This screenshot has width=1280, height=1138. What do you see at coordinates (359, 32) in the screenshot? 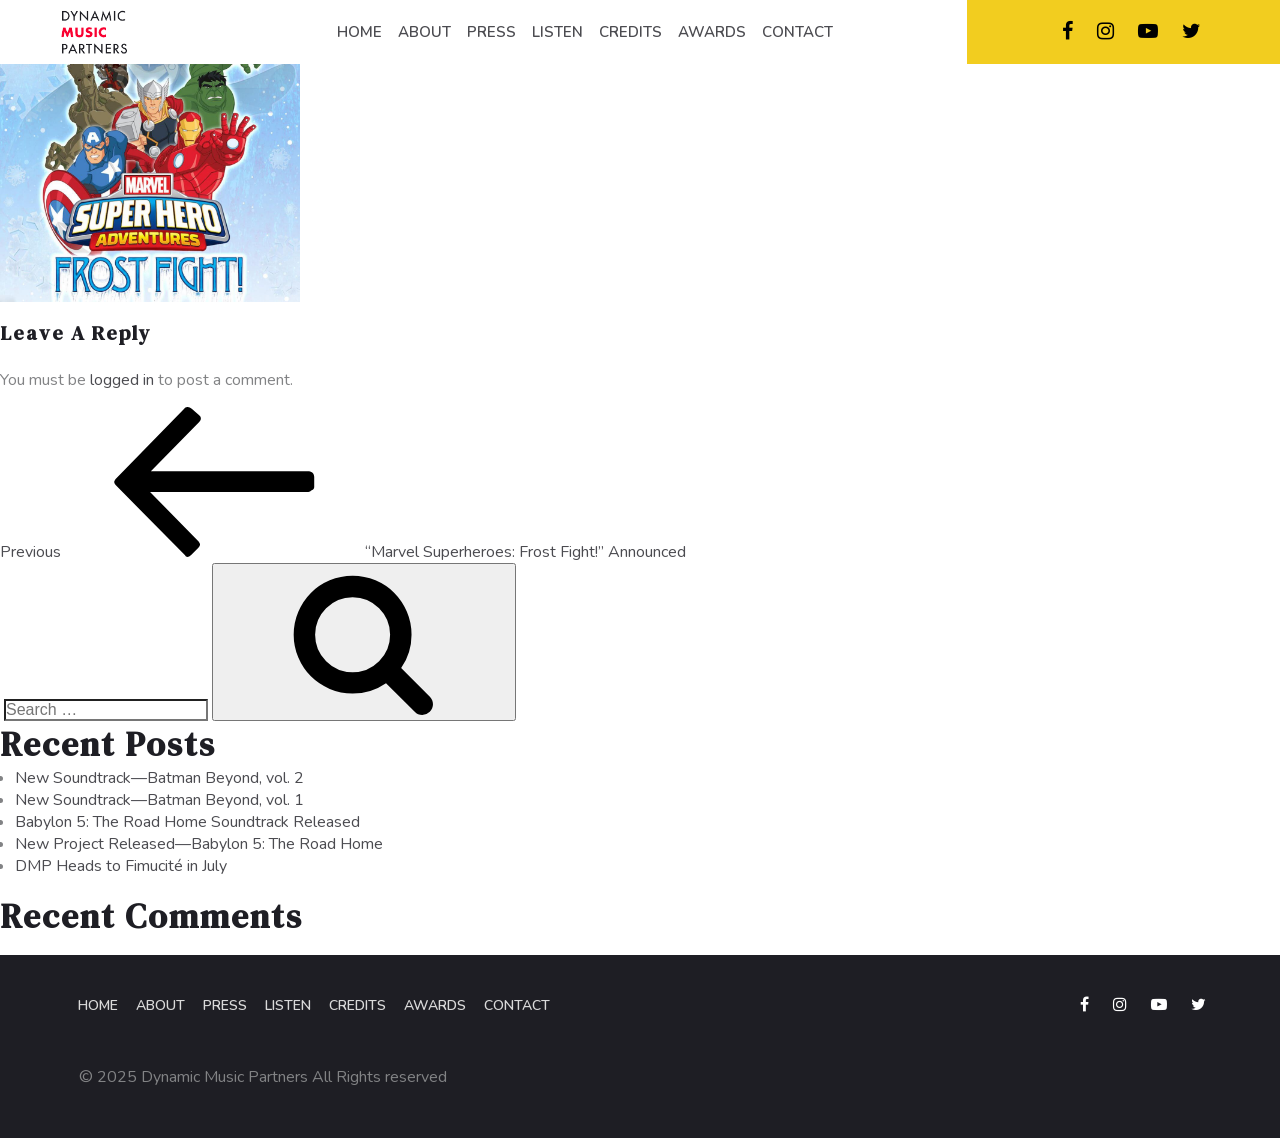
I see `HOME` at bounding box center [359, 32].